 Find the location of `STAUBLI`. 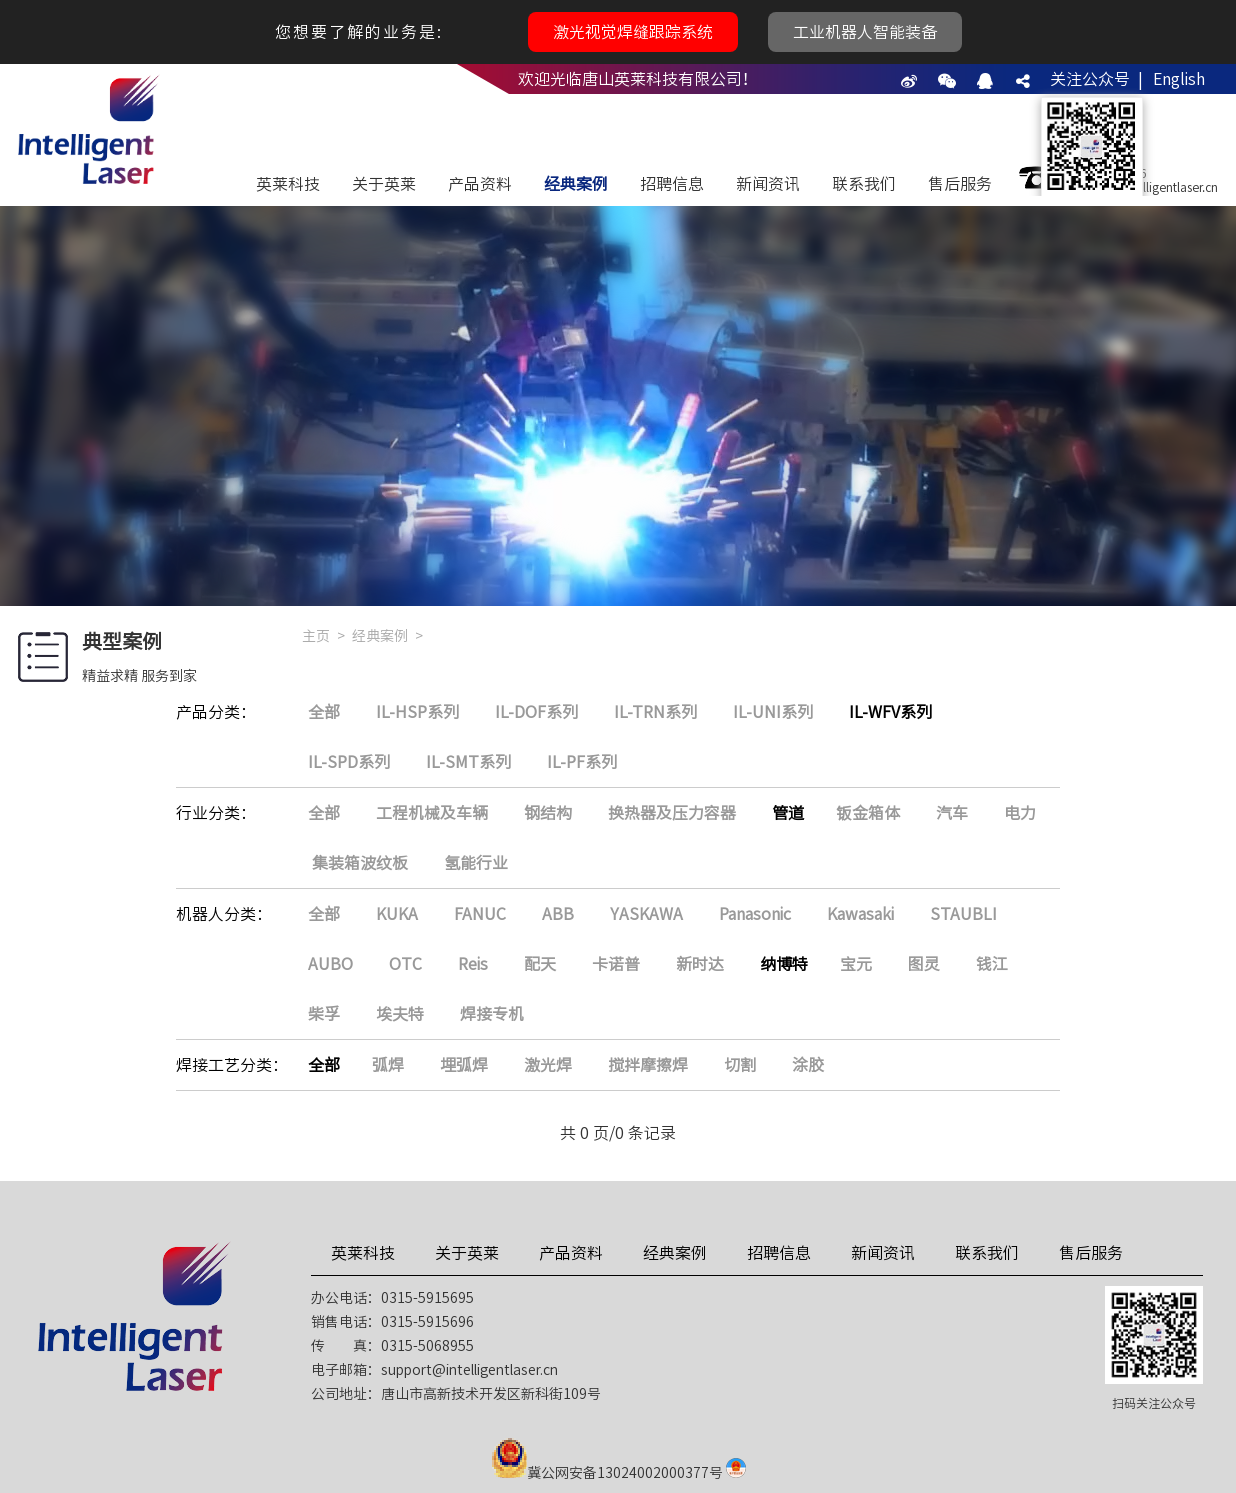

STAUBLI is located at coordinates (963, 914).